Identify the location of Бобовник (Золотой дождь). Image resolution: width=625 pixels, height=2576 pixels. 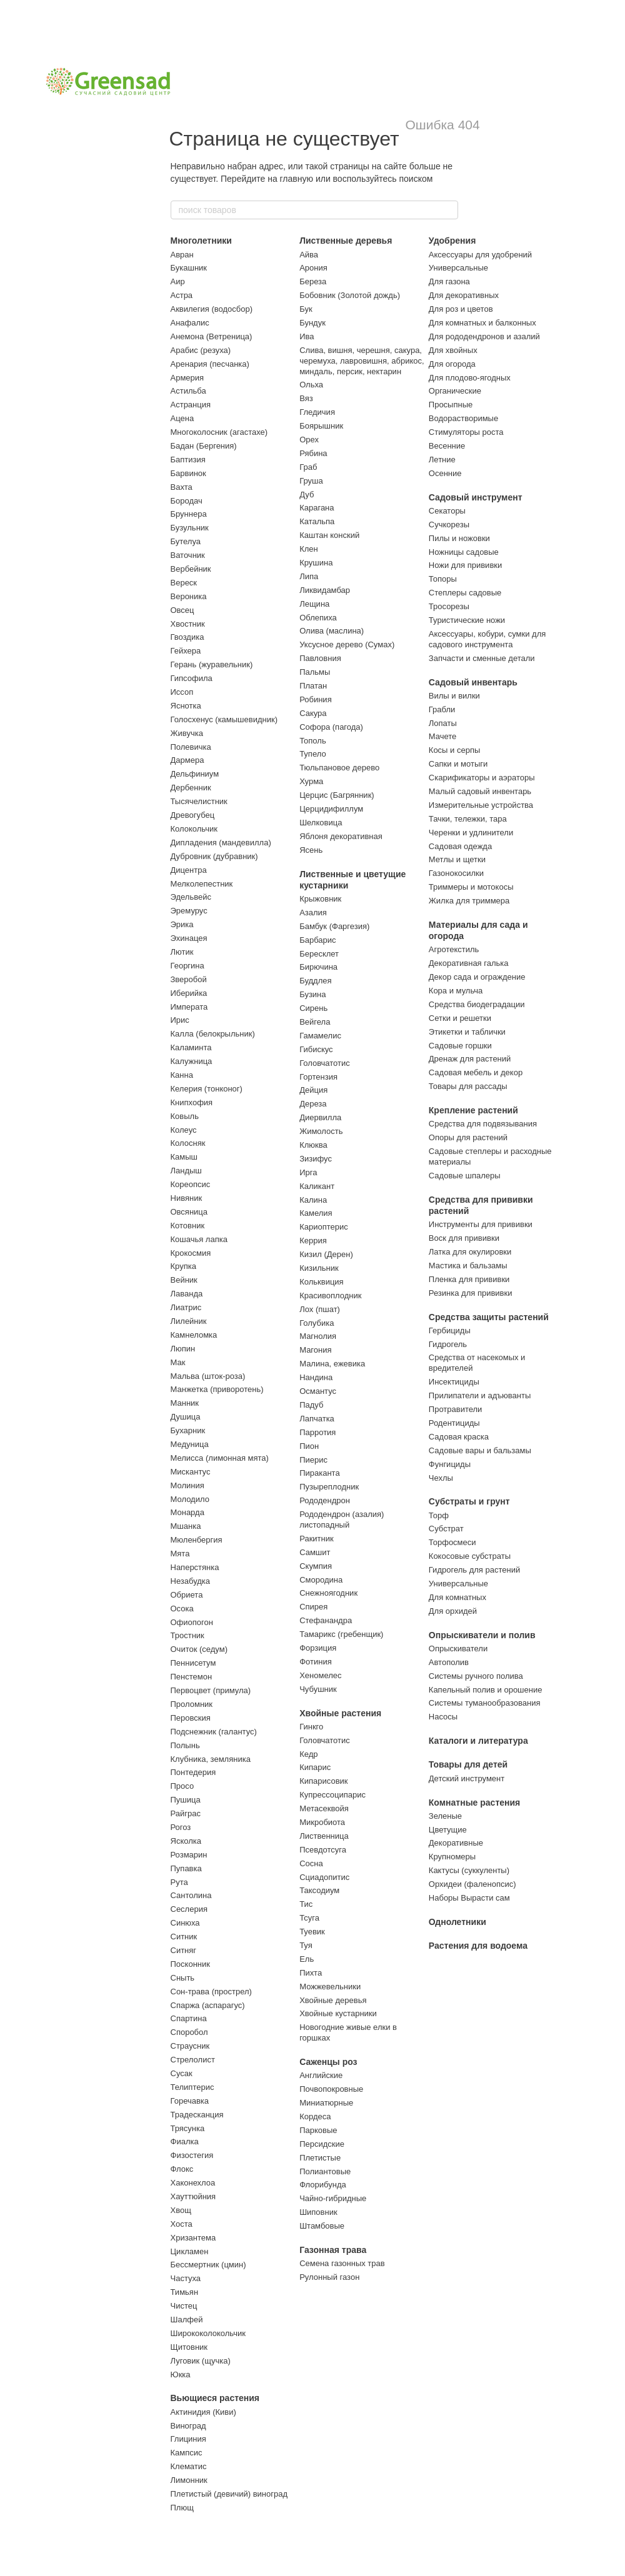
(349, 295).